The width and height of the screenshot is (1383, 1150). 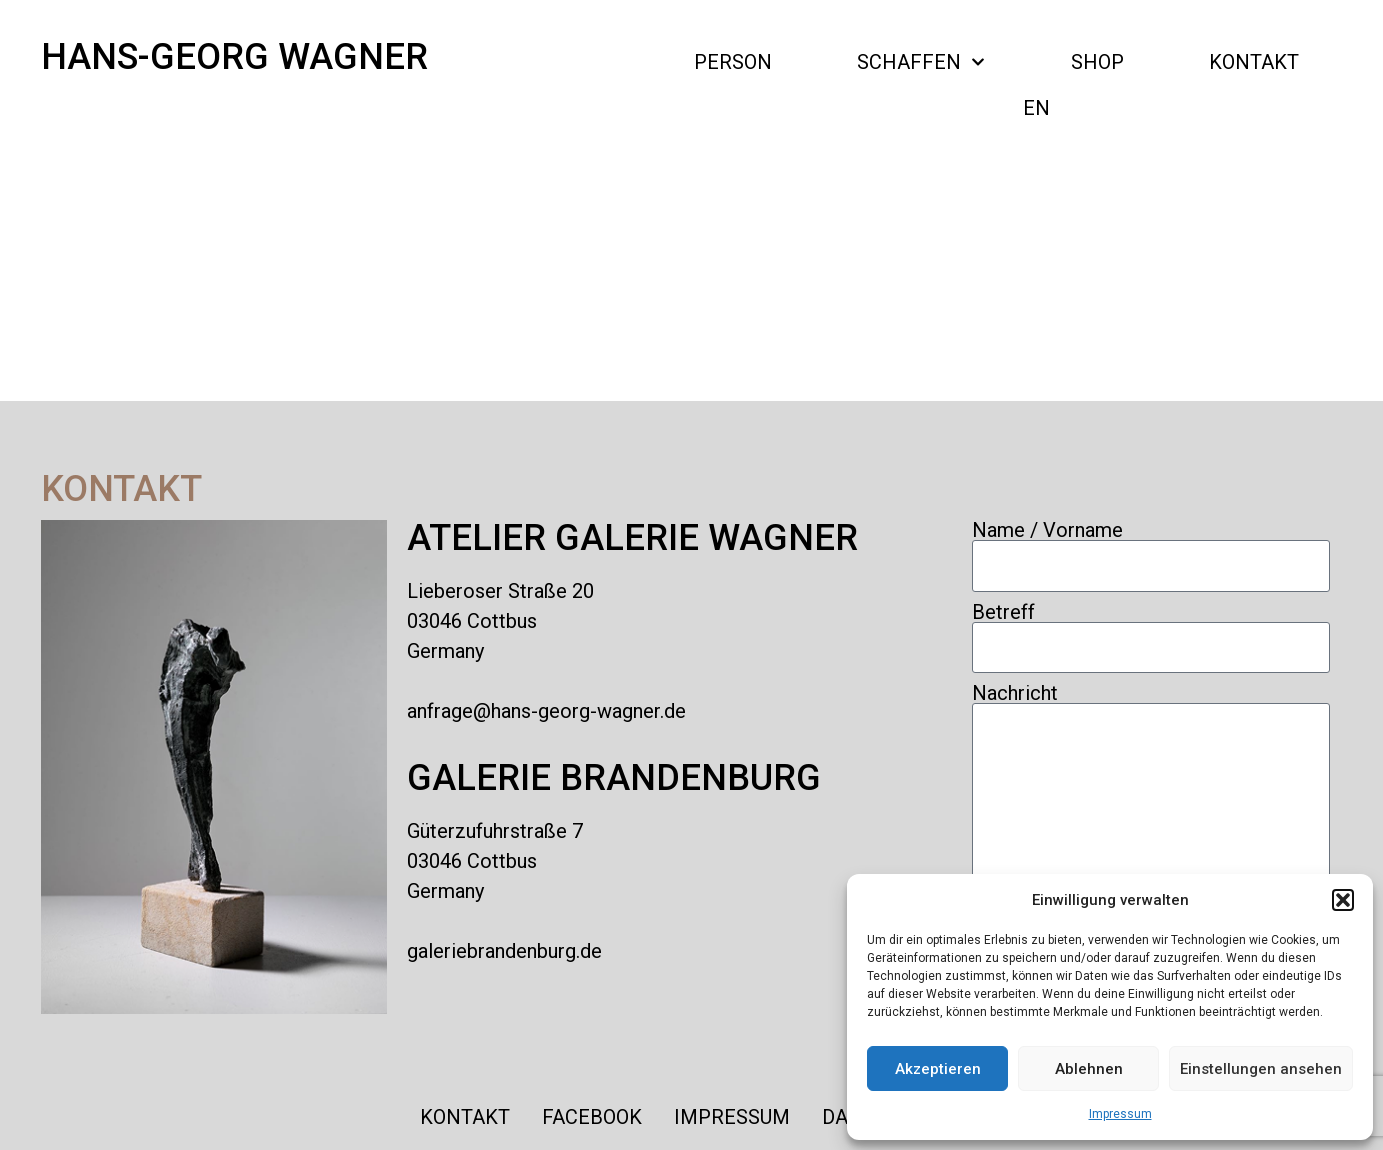 What do you see at coordinates (234, 57) in the screenshot?
I see `Hans-Georg Wagner` at bounding box center [234, 57].